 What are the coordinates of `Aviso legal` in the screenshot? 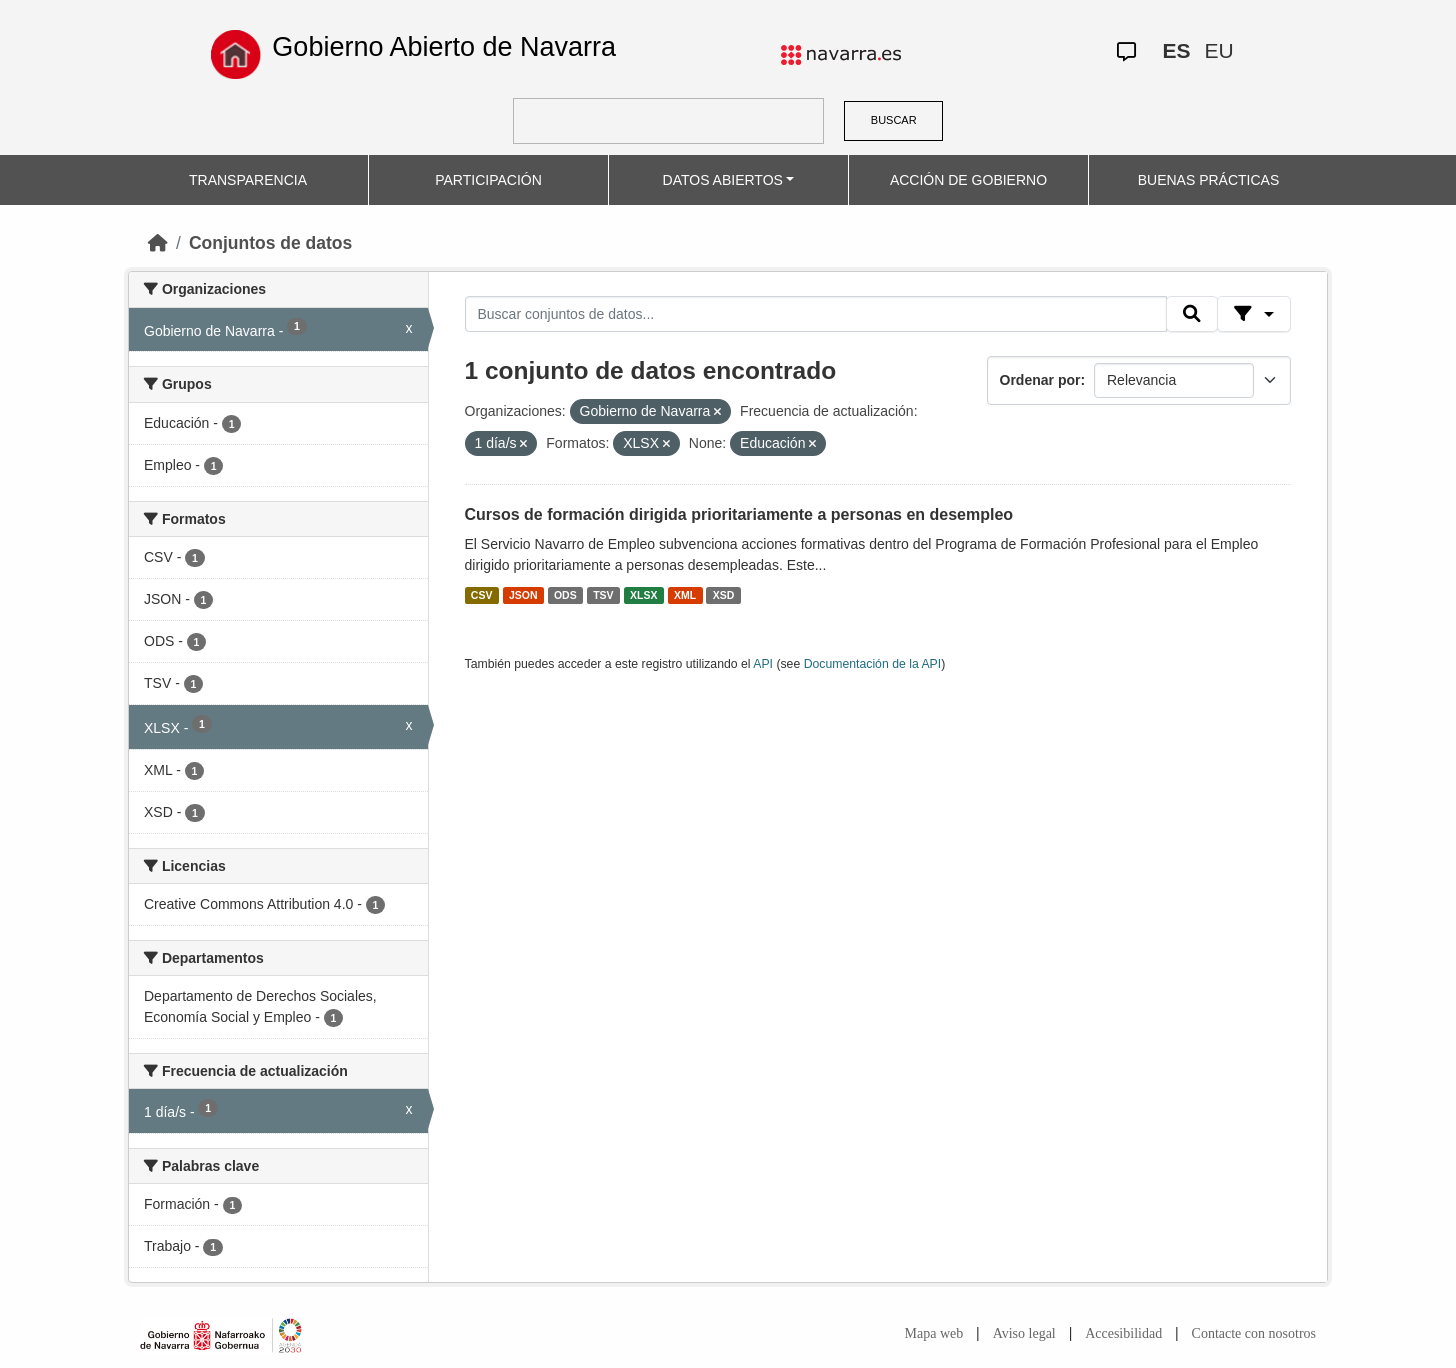 It's located at (1024, 1333).